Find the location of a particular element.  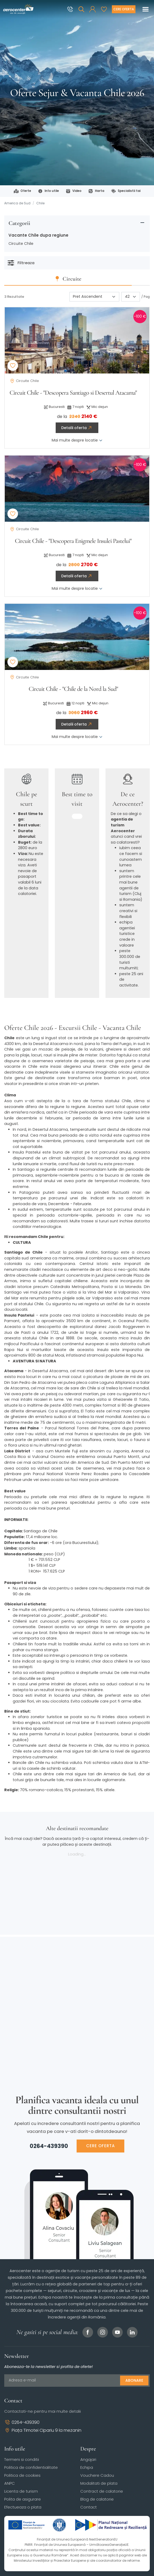

Licenta de turism is located at coordinates (21, 2491).